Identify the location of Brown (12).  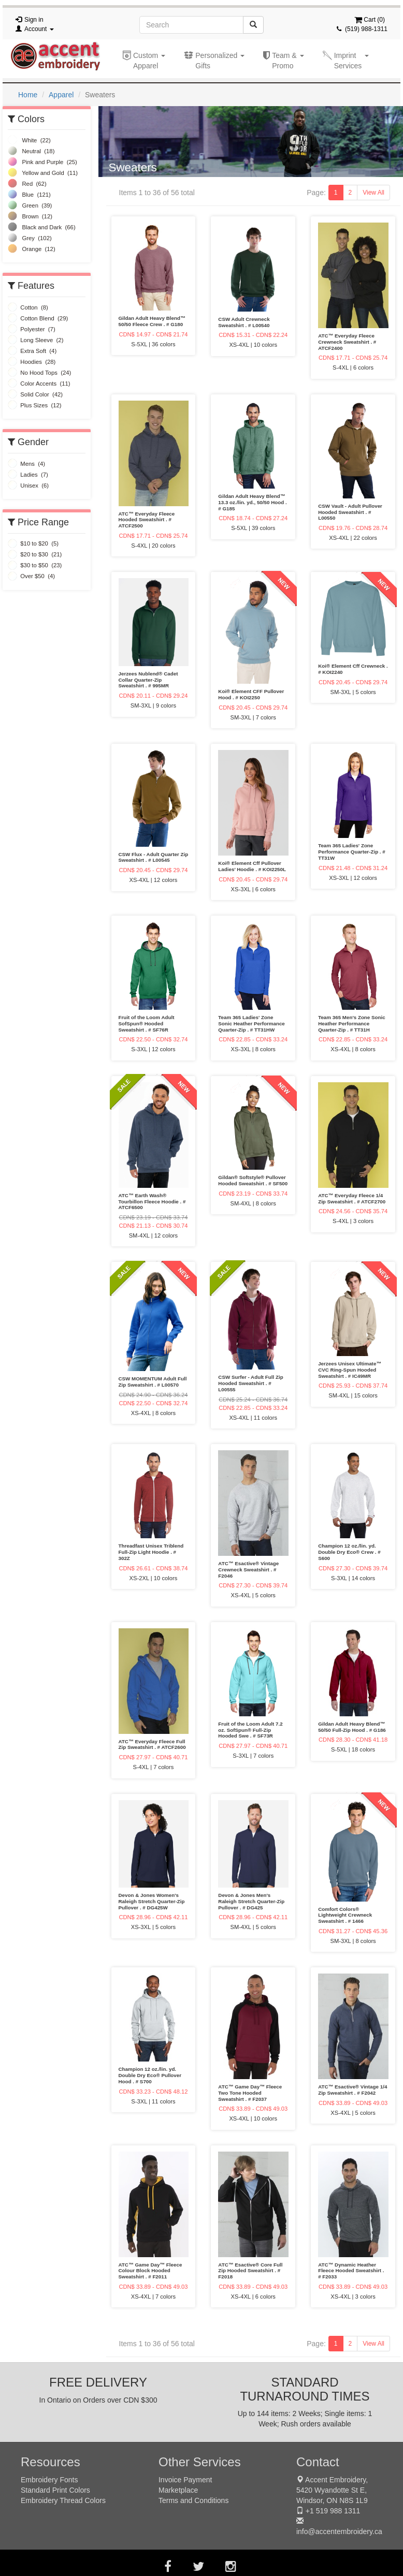
(30, 216).